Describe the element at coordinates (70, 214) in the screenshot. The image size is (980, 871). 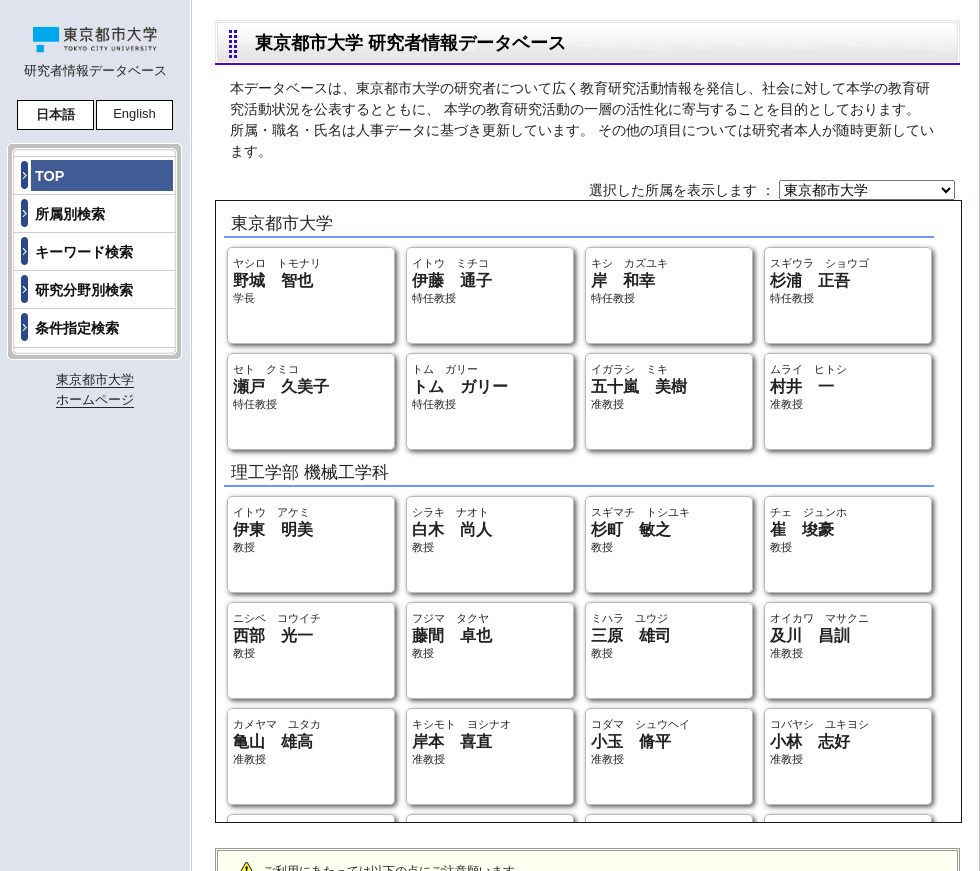
I see `所属別検索` at that location.